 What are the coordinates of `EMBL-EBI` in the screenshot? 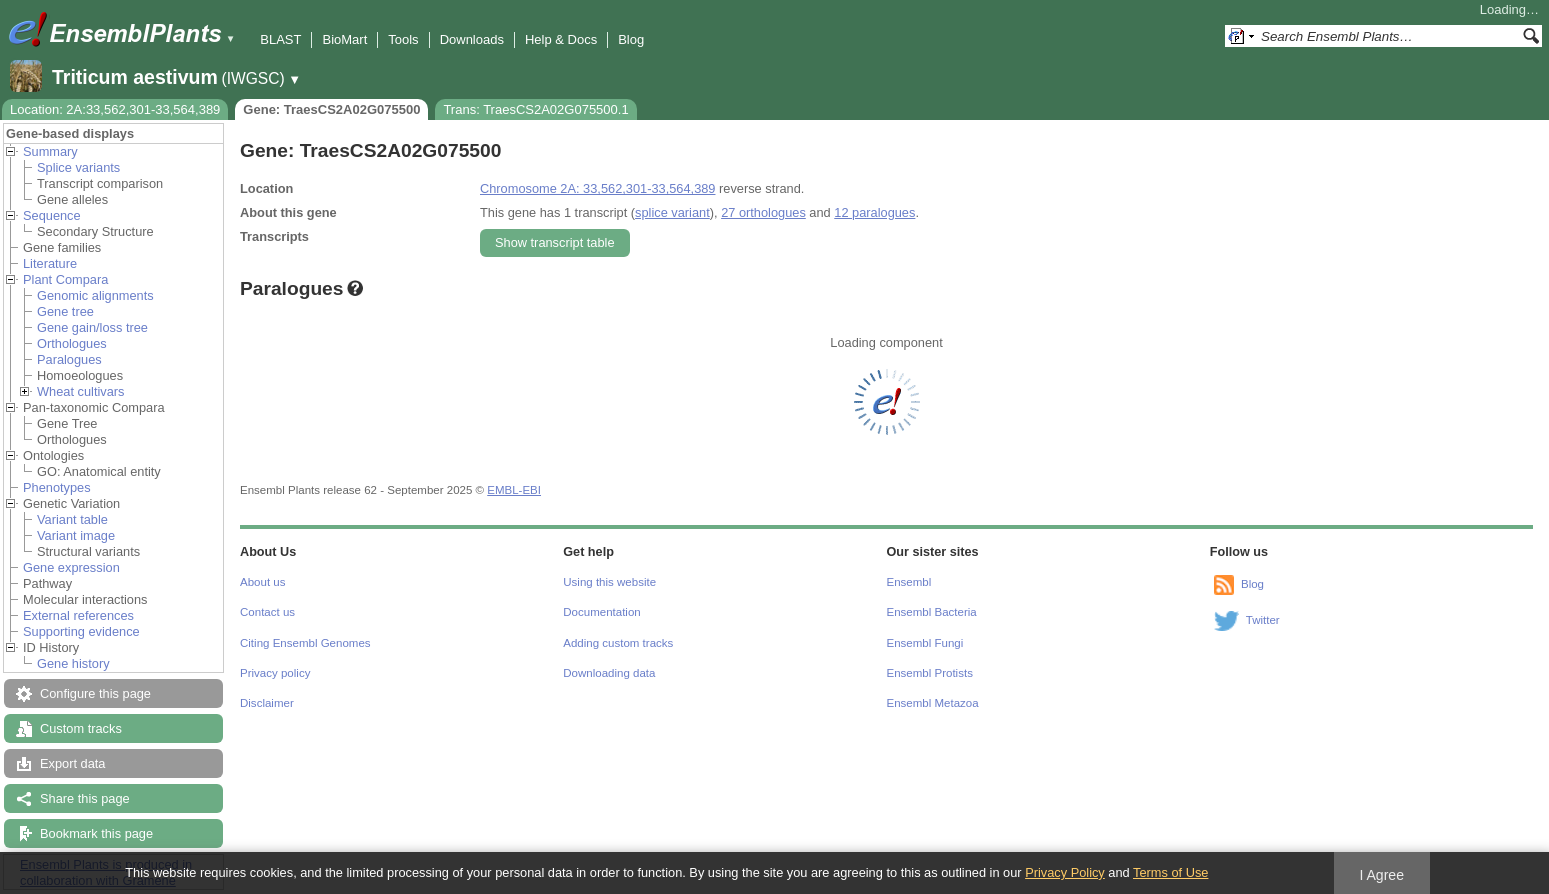 It's located at (514, 490).